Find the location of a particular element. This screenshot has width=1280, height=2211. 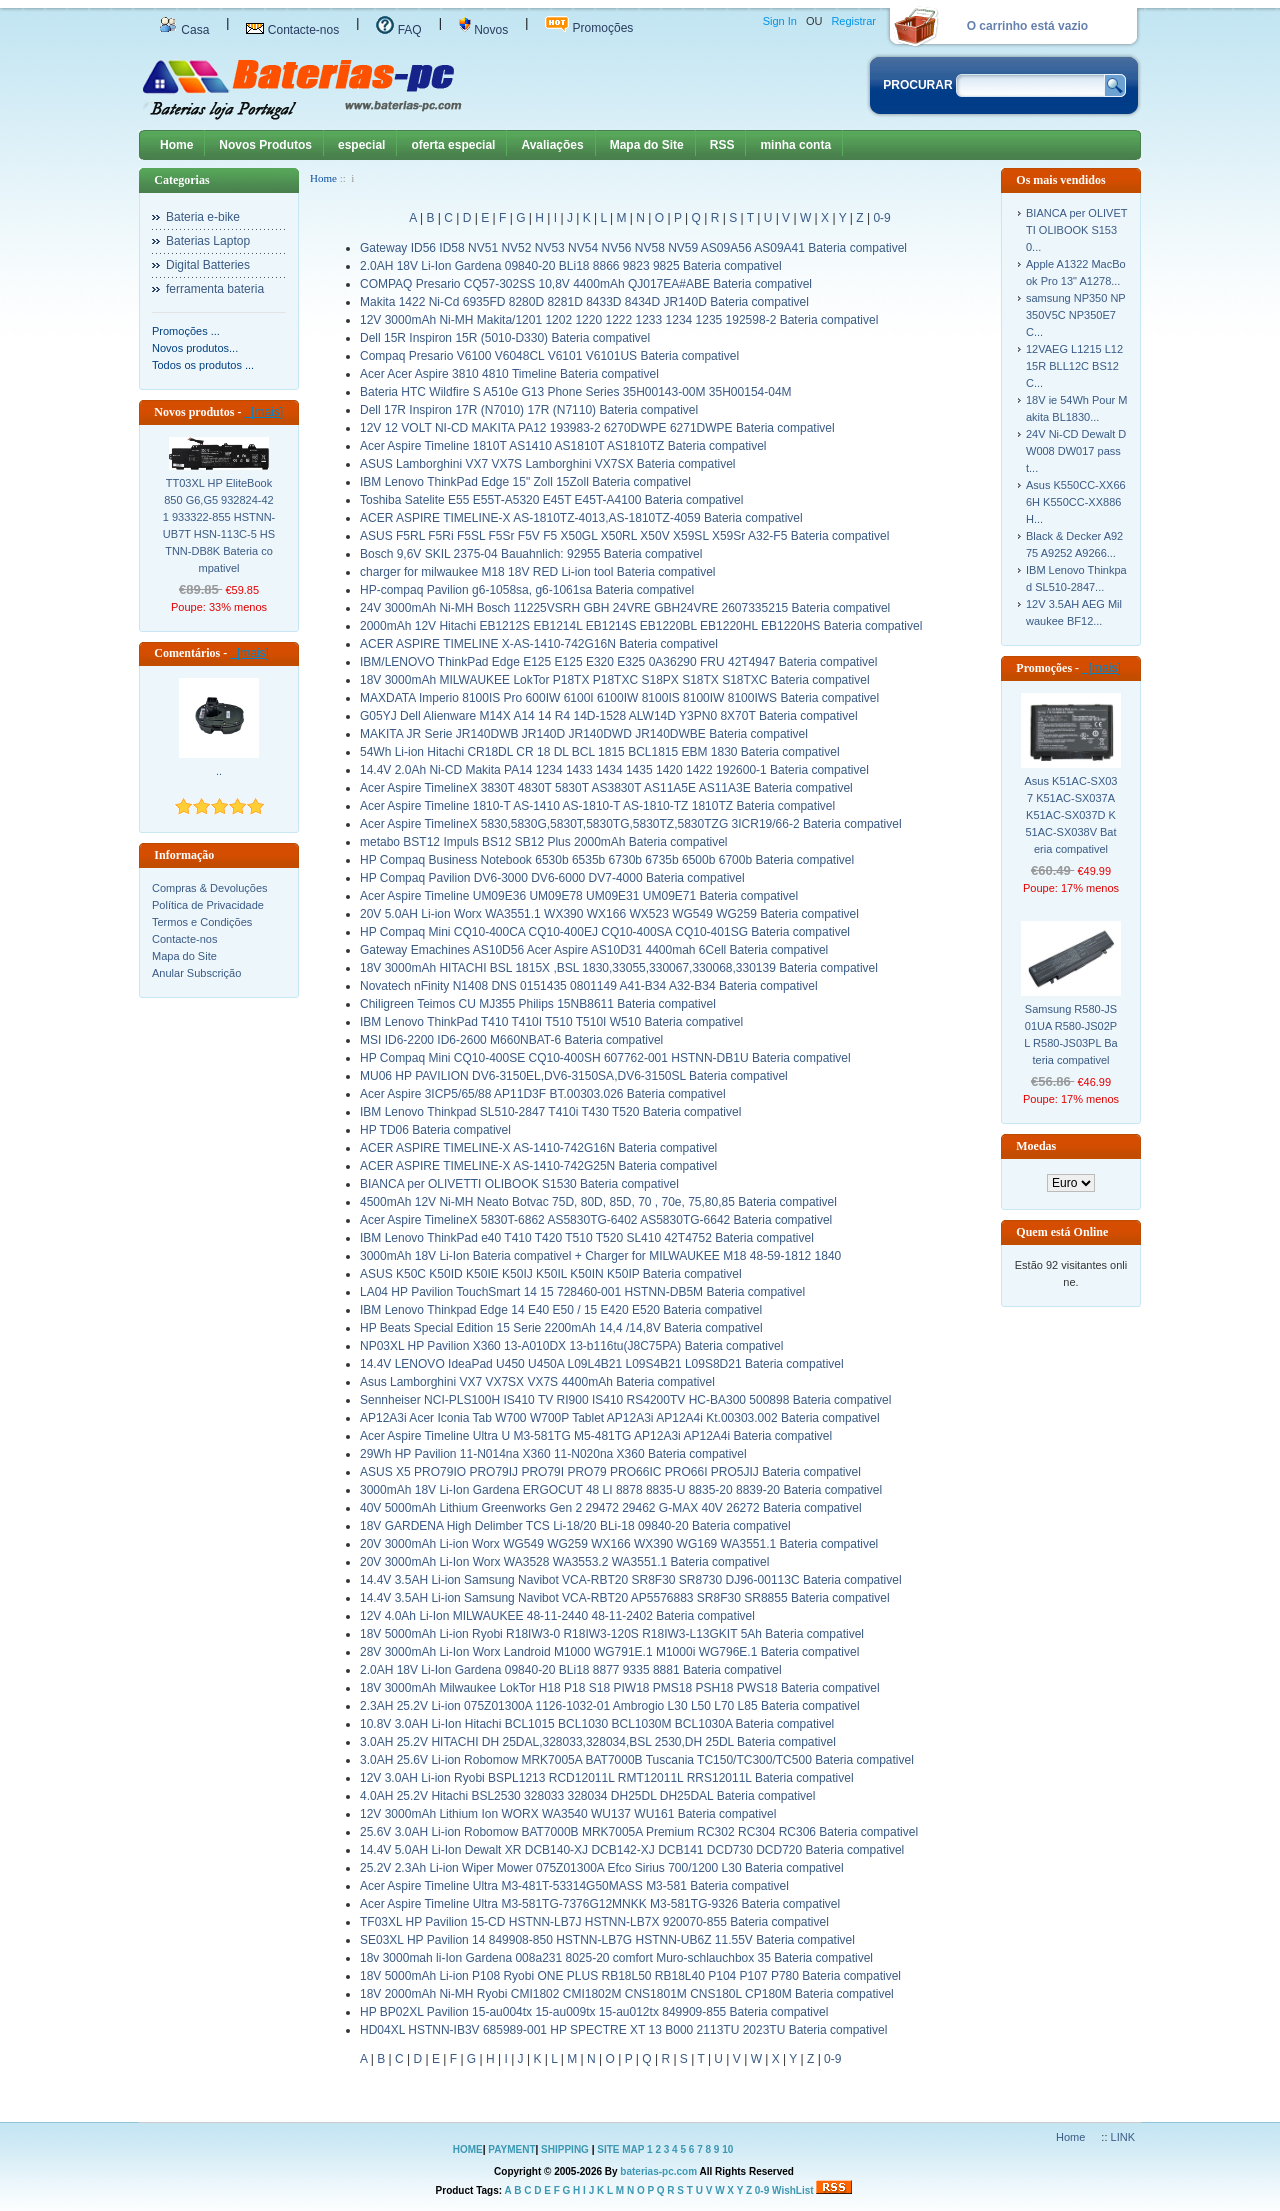

SITE MAP is located at coordinates (620, 2149).